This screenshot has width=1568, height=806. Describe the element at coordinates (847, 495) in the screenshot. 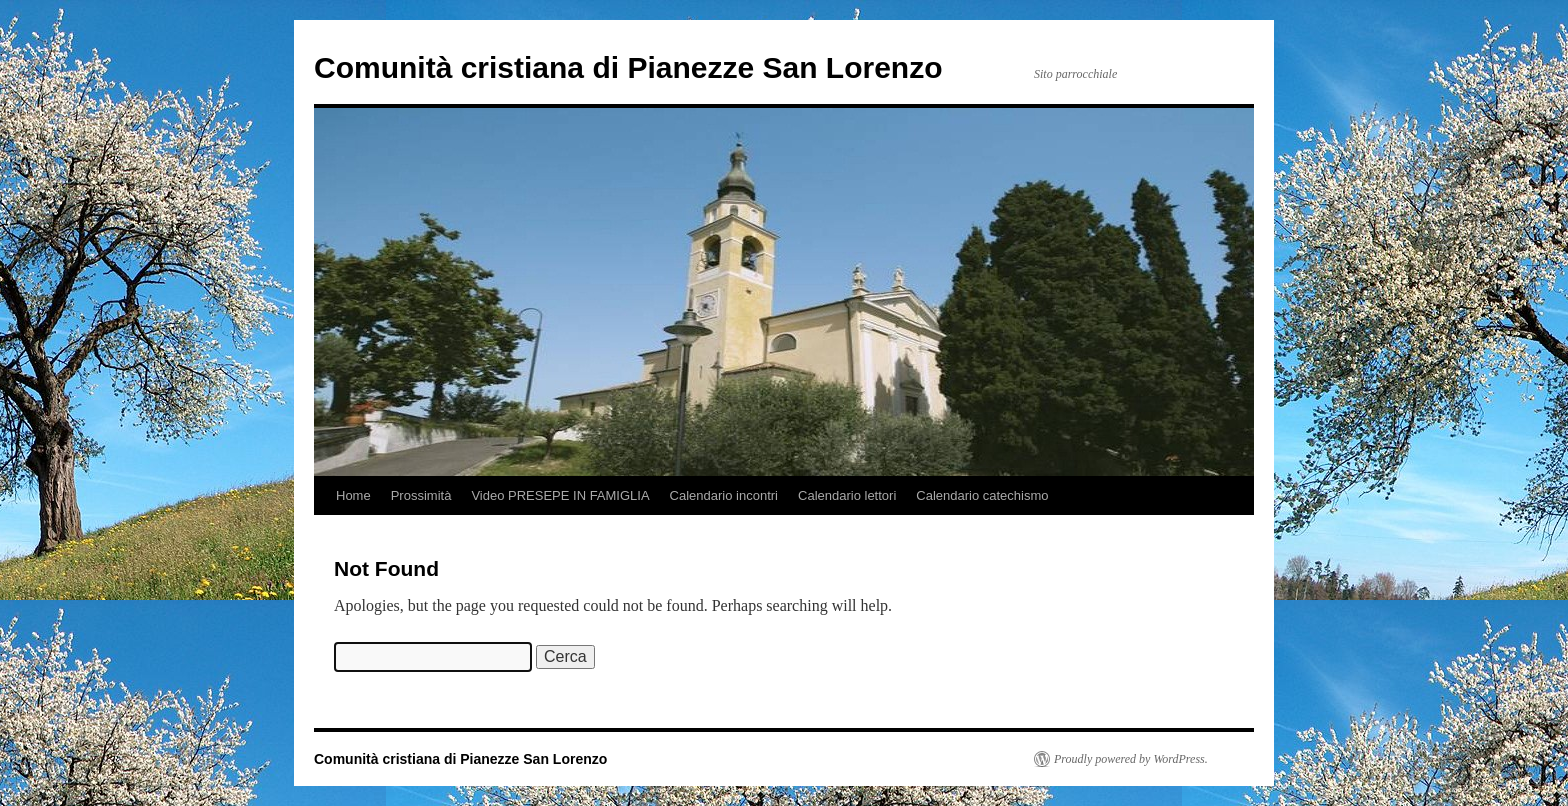

I see `Calendario lettori` at that location.